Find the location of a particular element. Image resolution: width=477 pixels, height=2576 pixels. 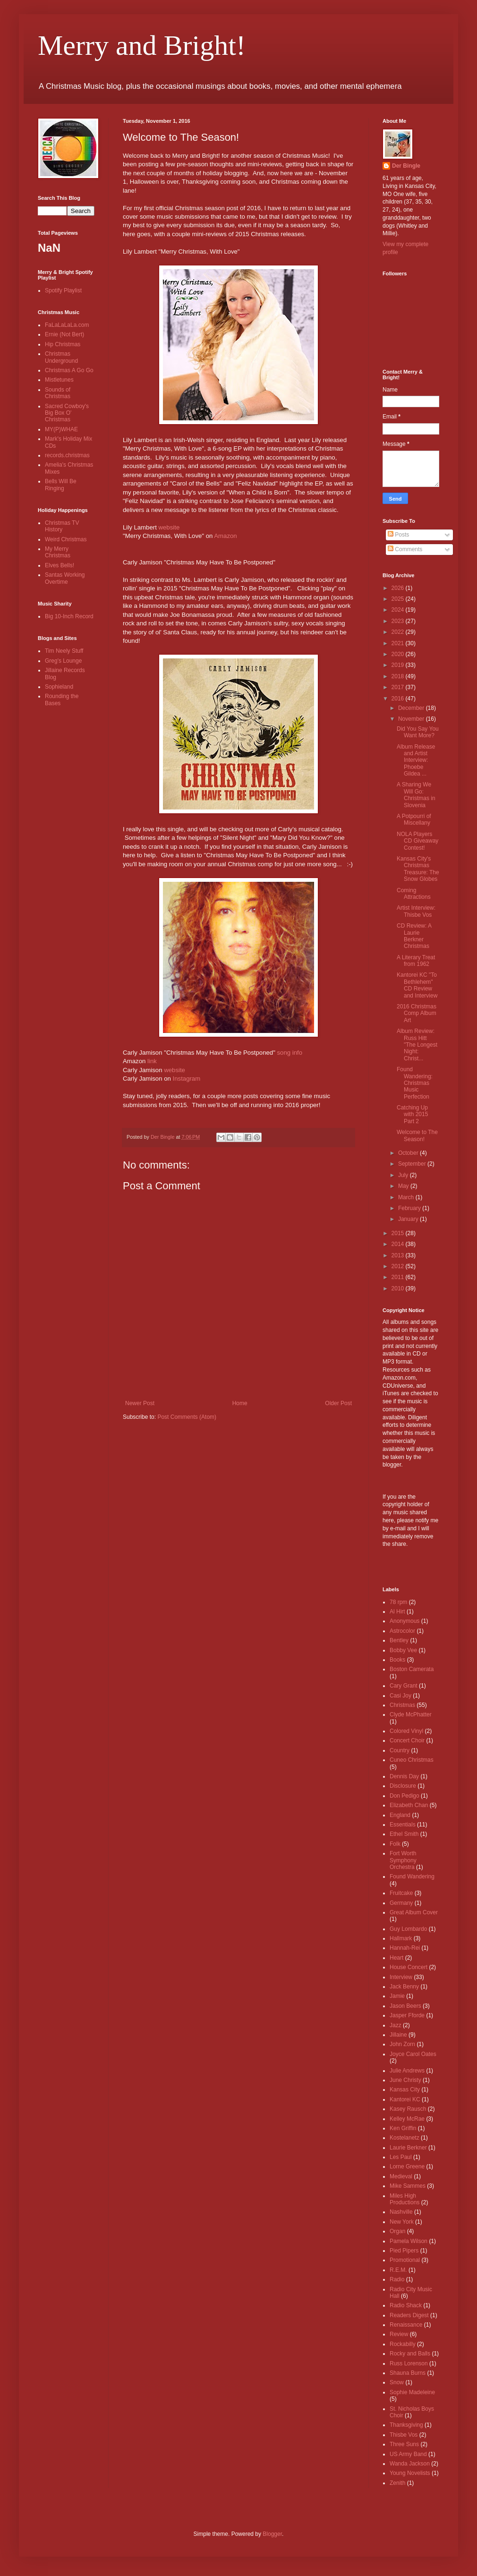

Julie Andrews is located at coordinates (407, 2070).